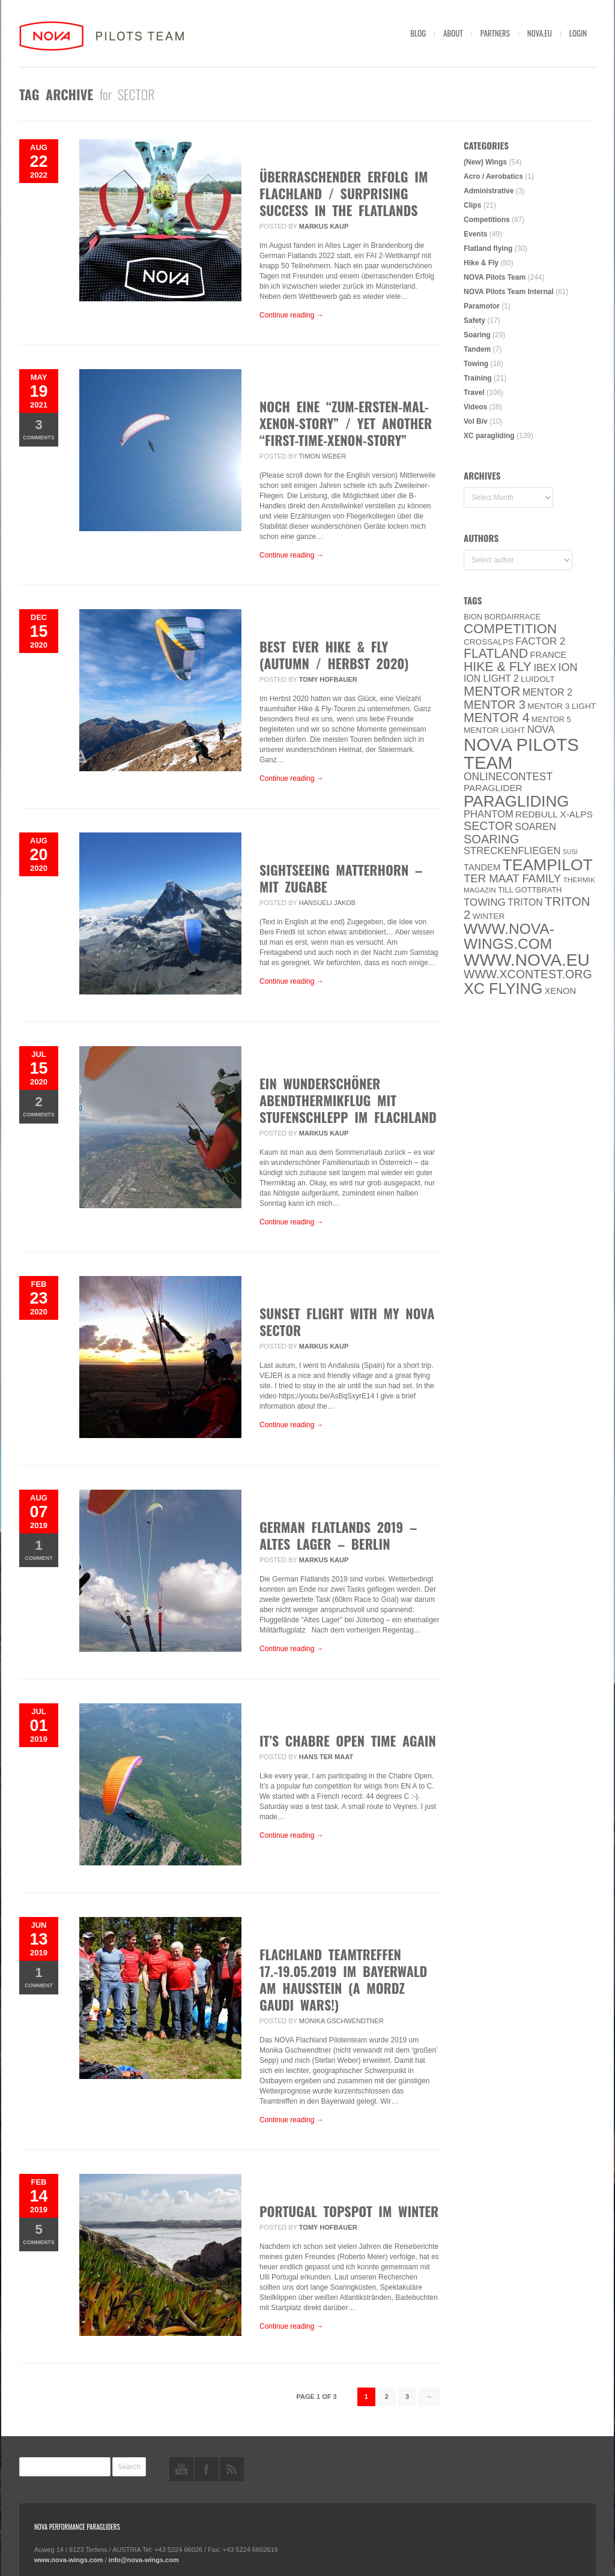 This screenshot has height=2576, width=615. Describe the element at coordinates (346, 1322) in the screenshot. I see `Sunset flight with my NOVA Sector` at that location.